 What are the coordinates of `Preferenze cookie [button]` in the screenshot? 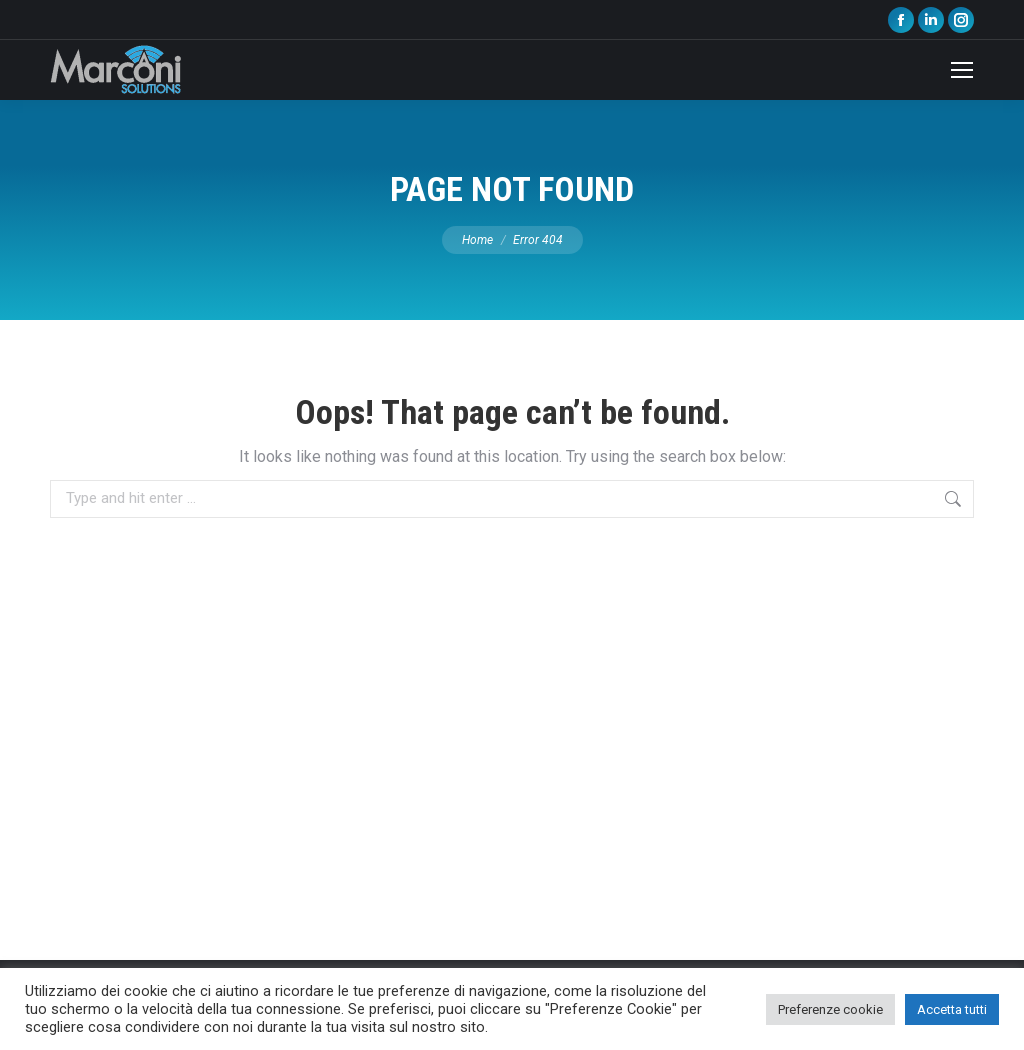 It's located at (830, 1009).